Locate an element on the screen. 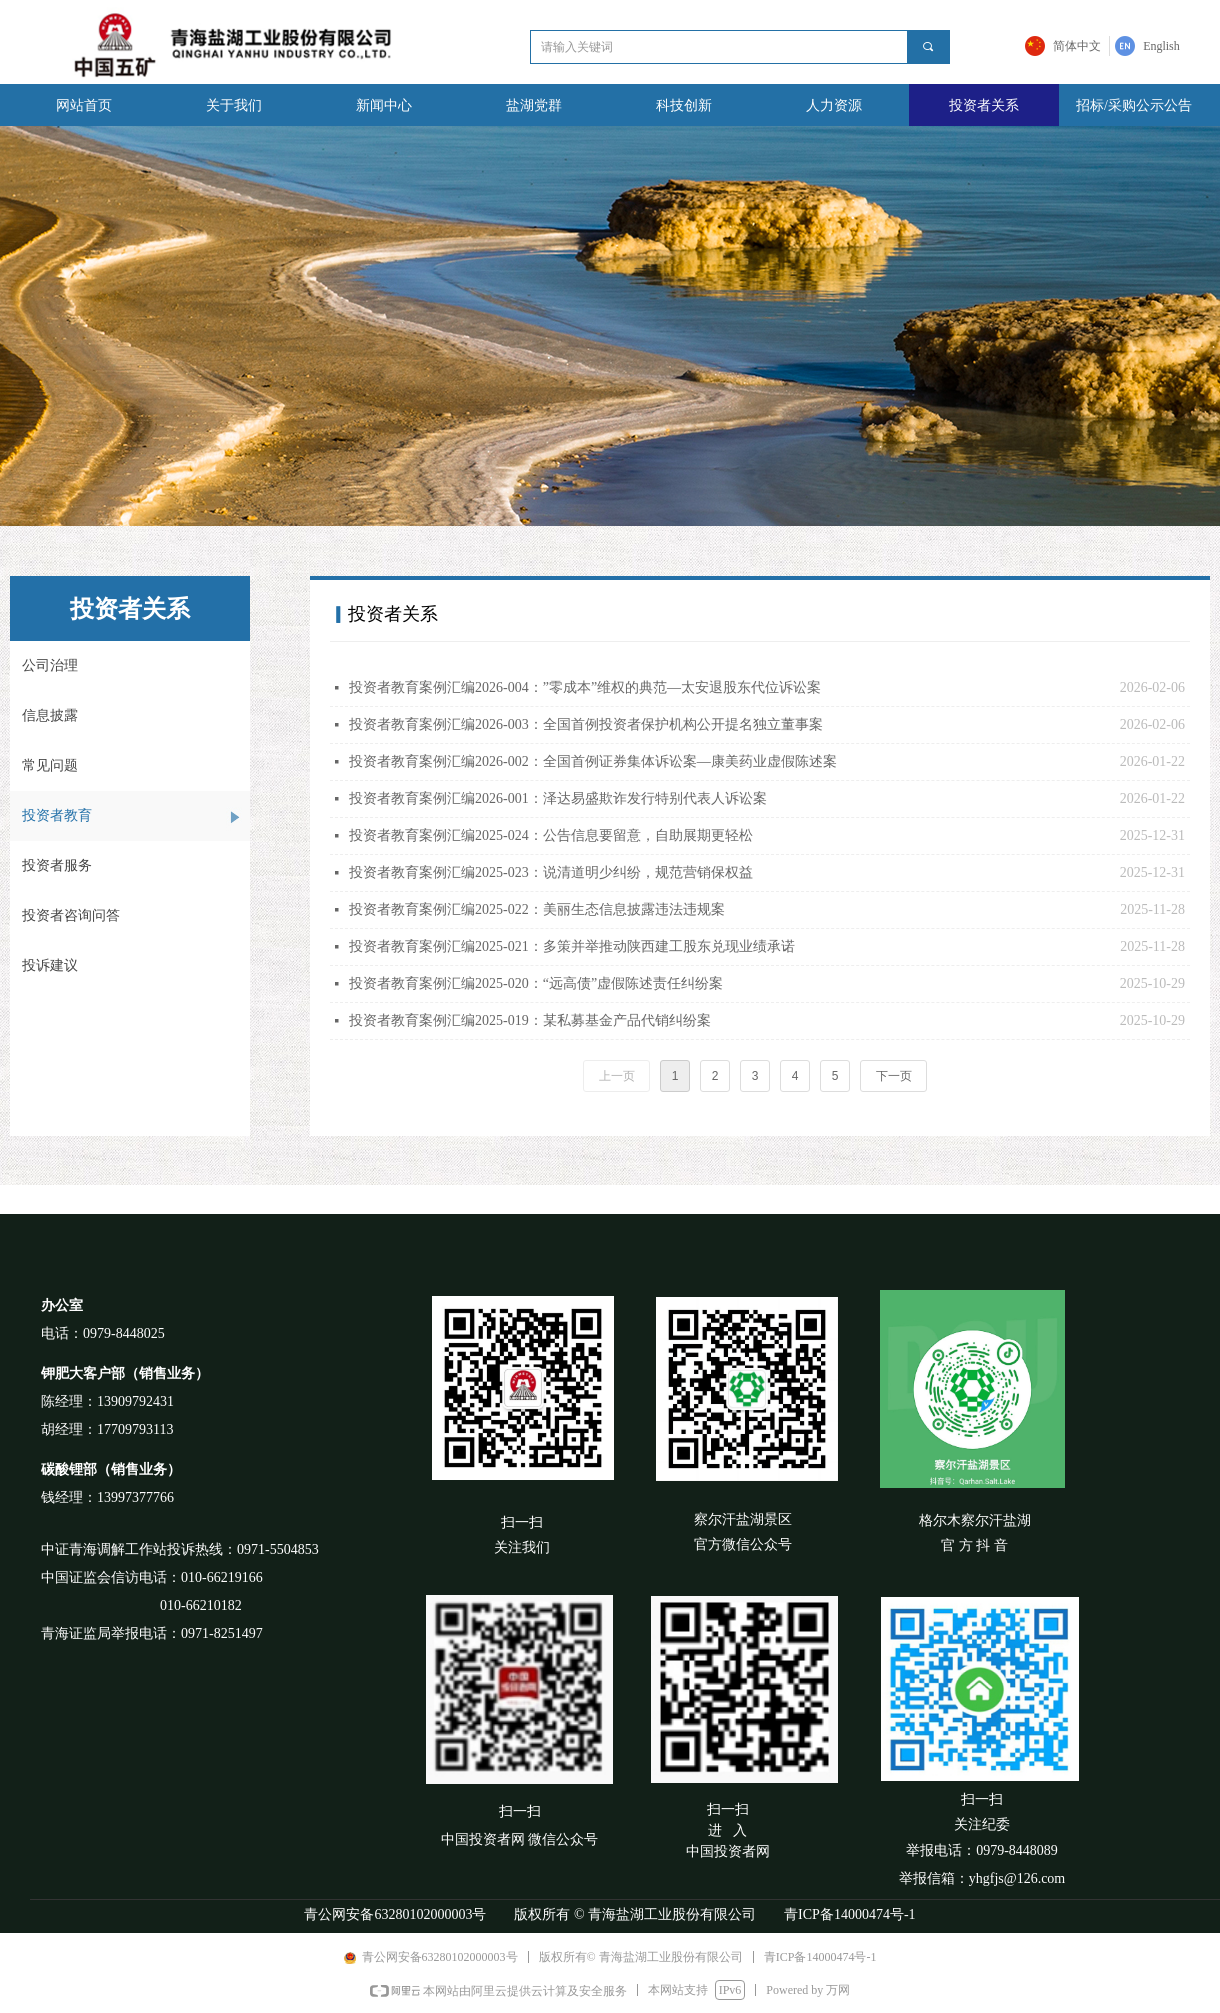  投资者教育案例汇编2026-001：泽达易盛欺诈发行特别代表人诉讼案 is located at coordinates (558, 798).